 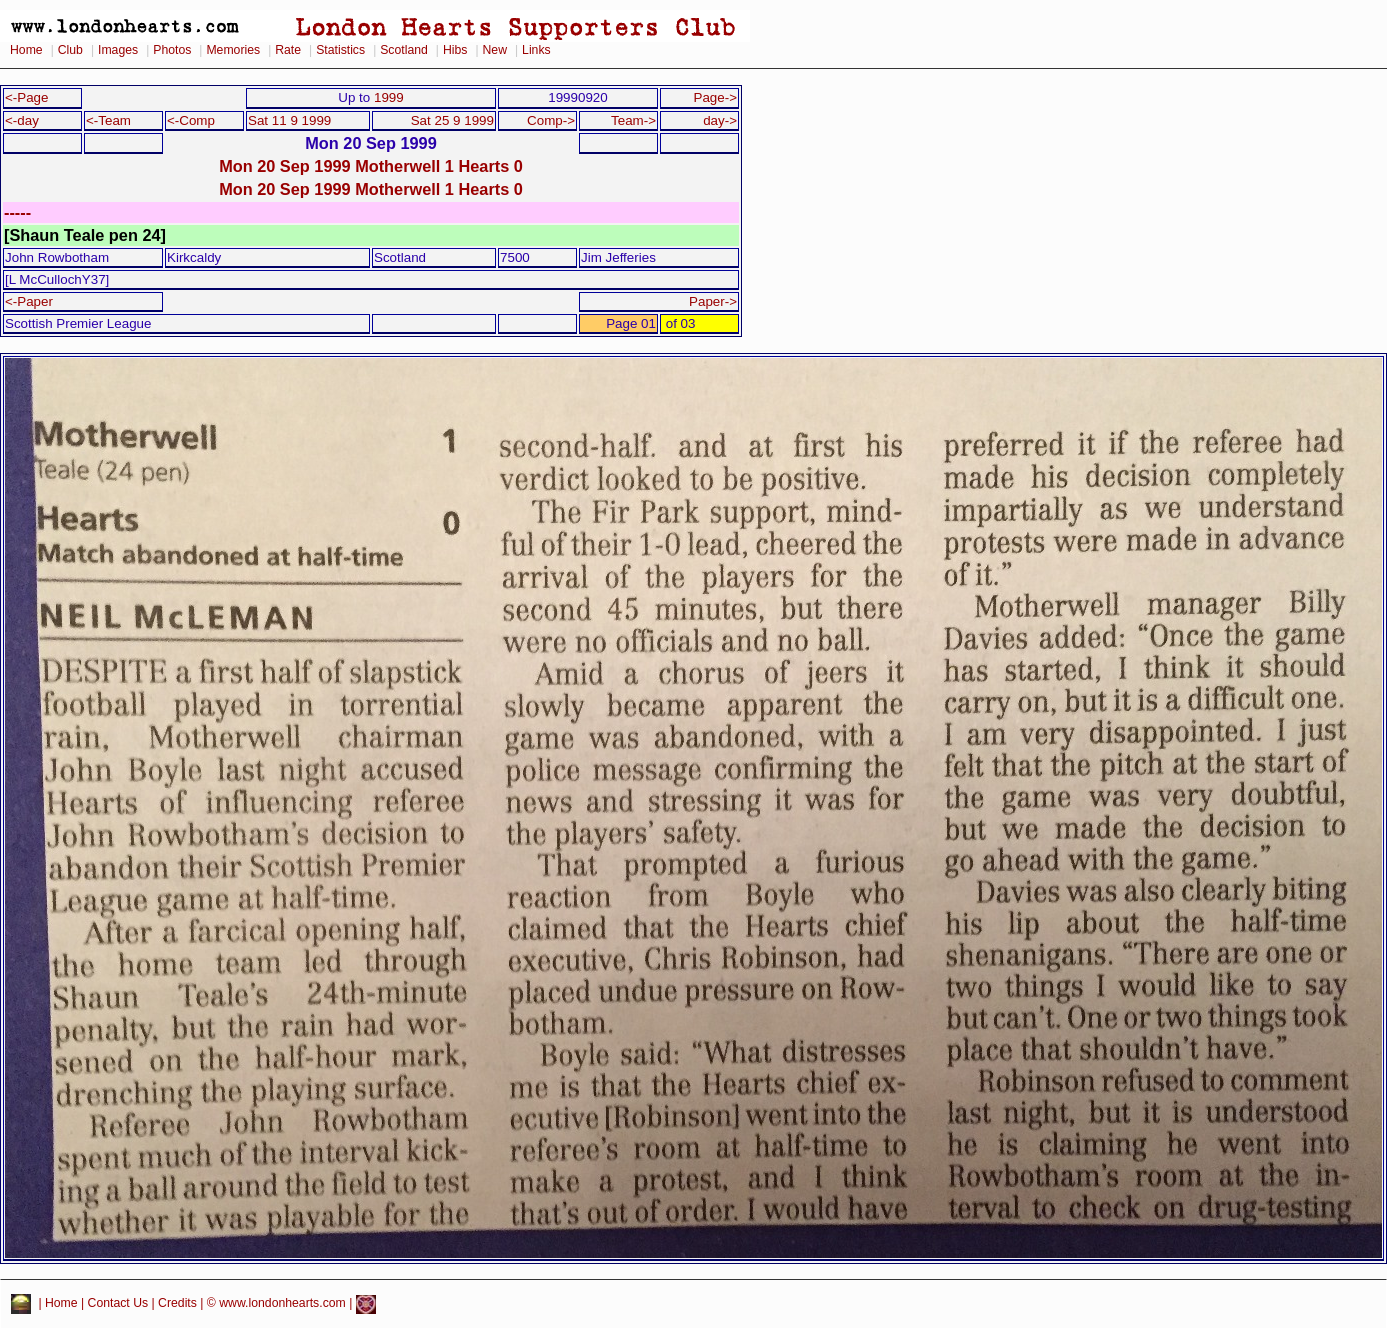 I want to click on Links, so click(x=536, y=50).